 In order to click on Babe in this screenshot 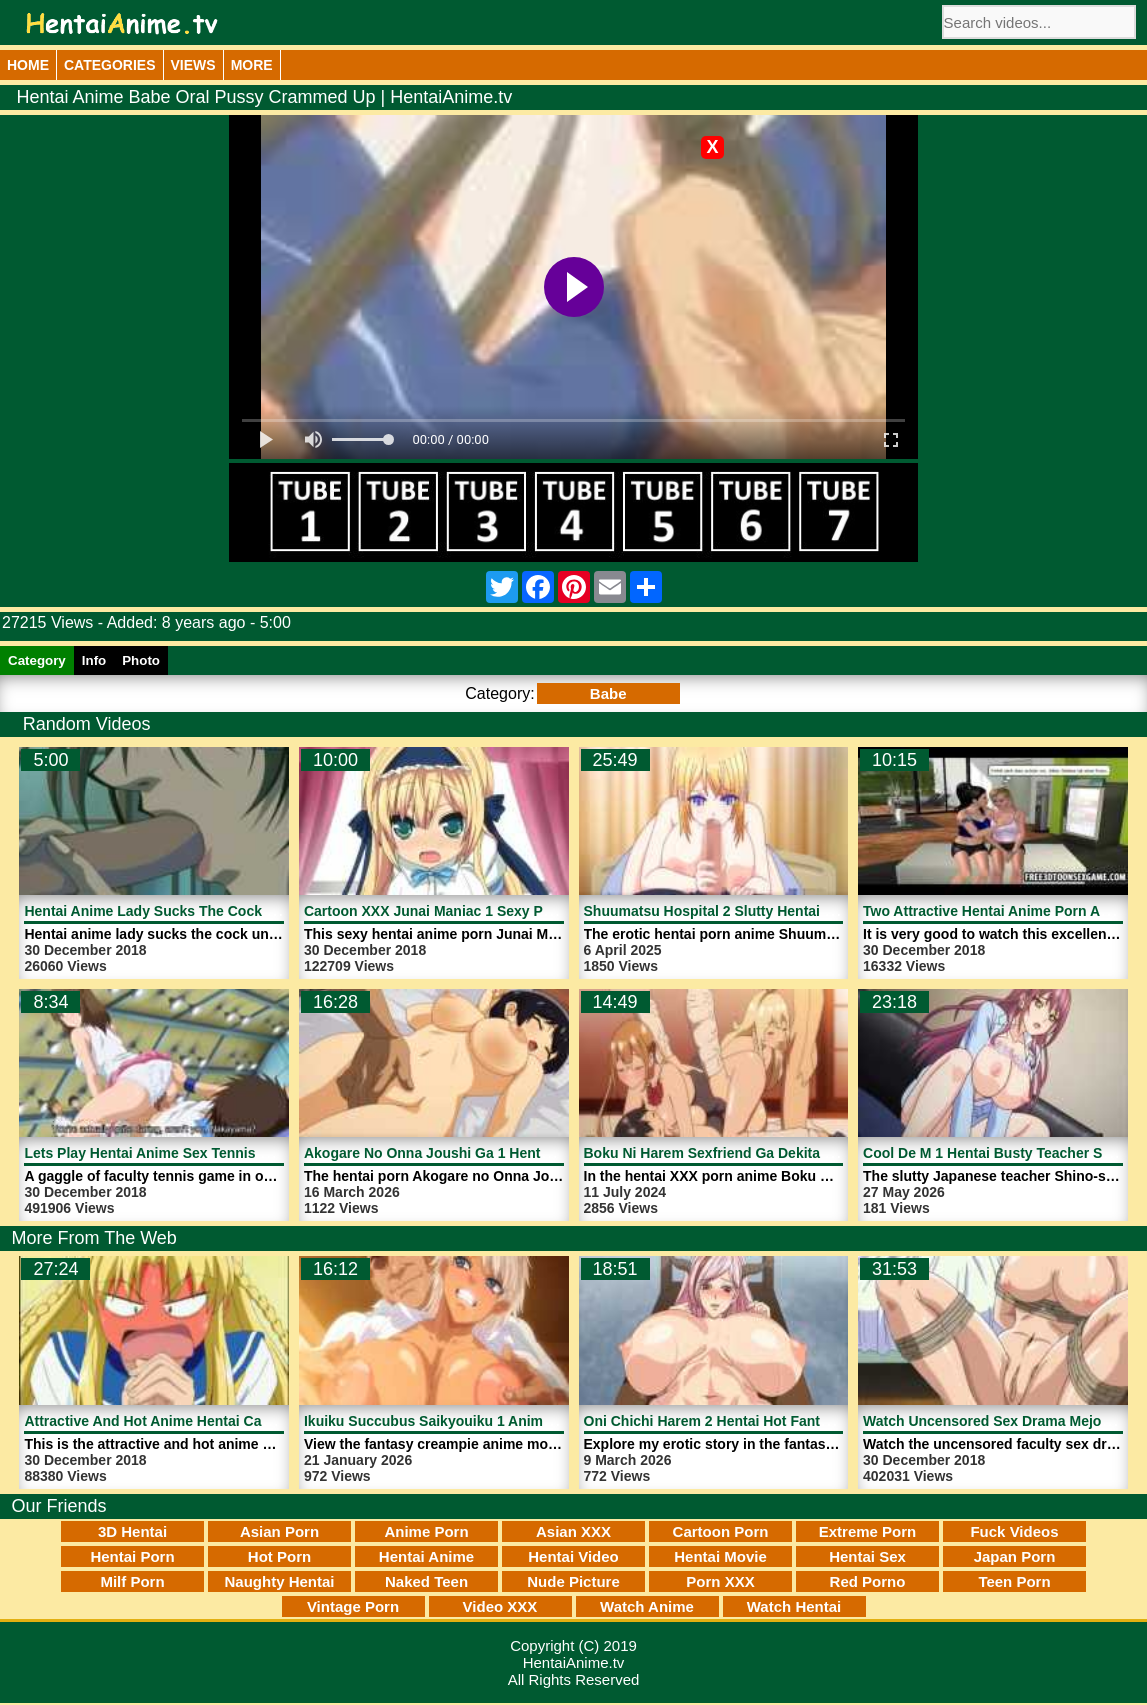, I will do `click(608, 693)`.